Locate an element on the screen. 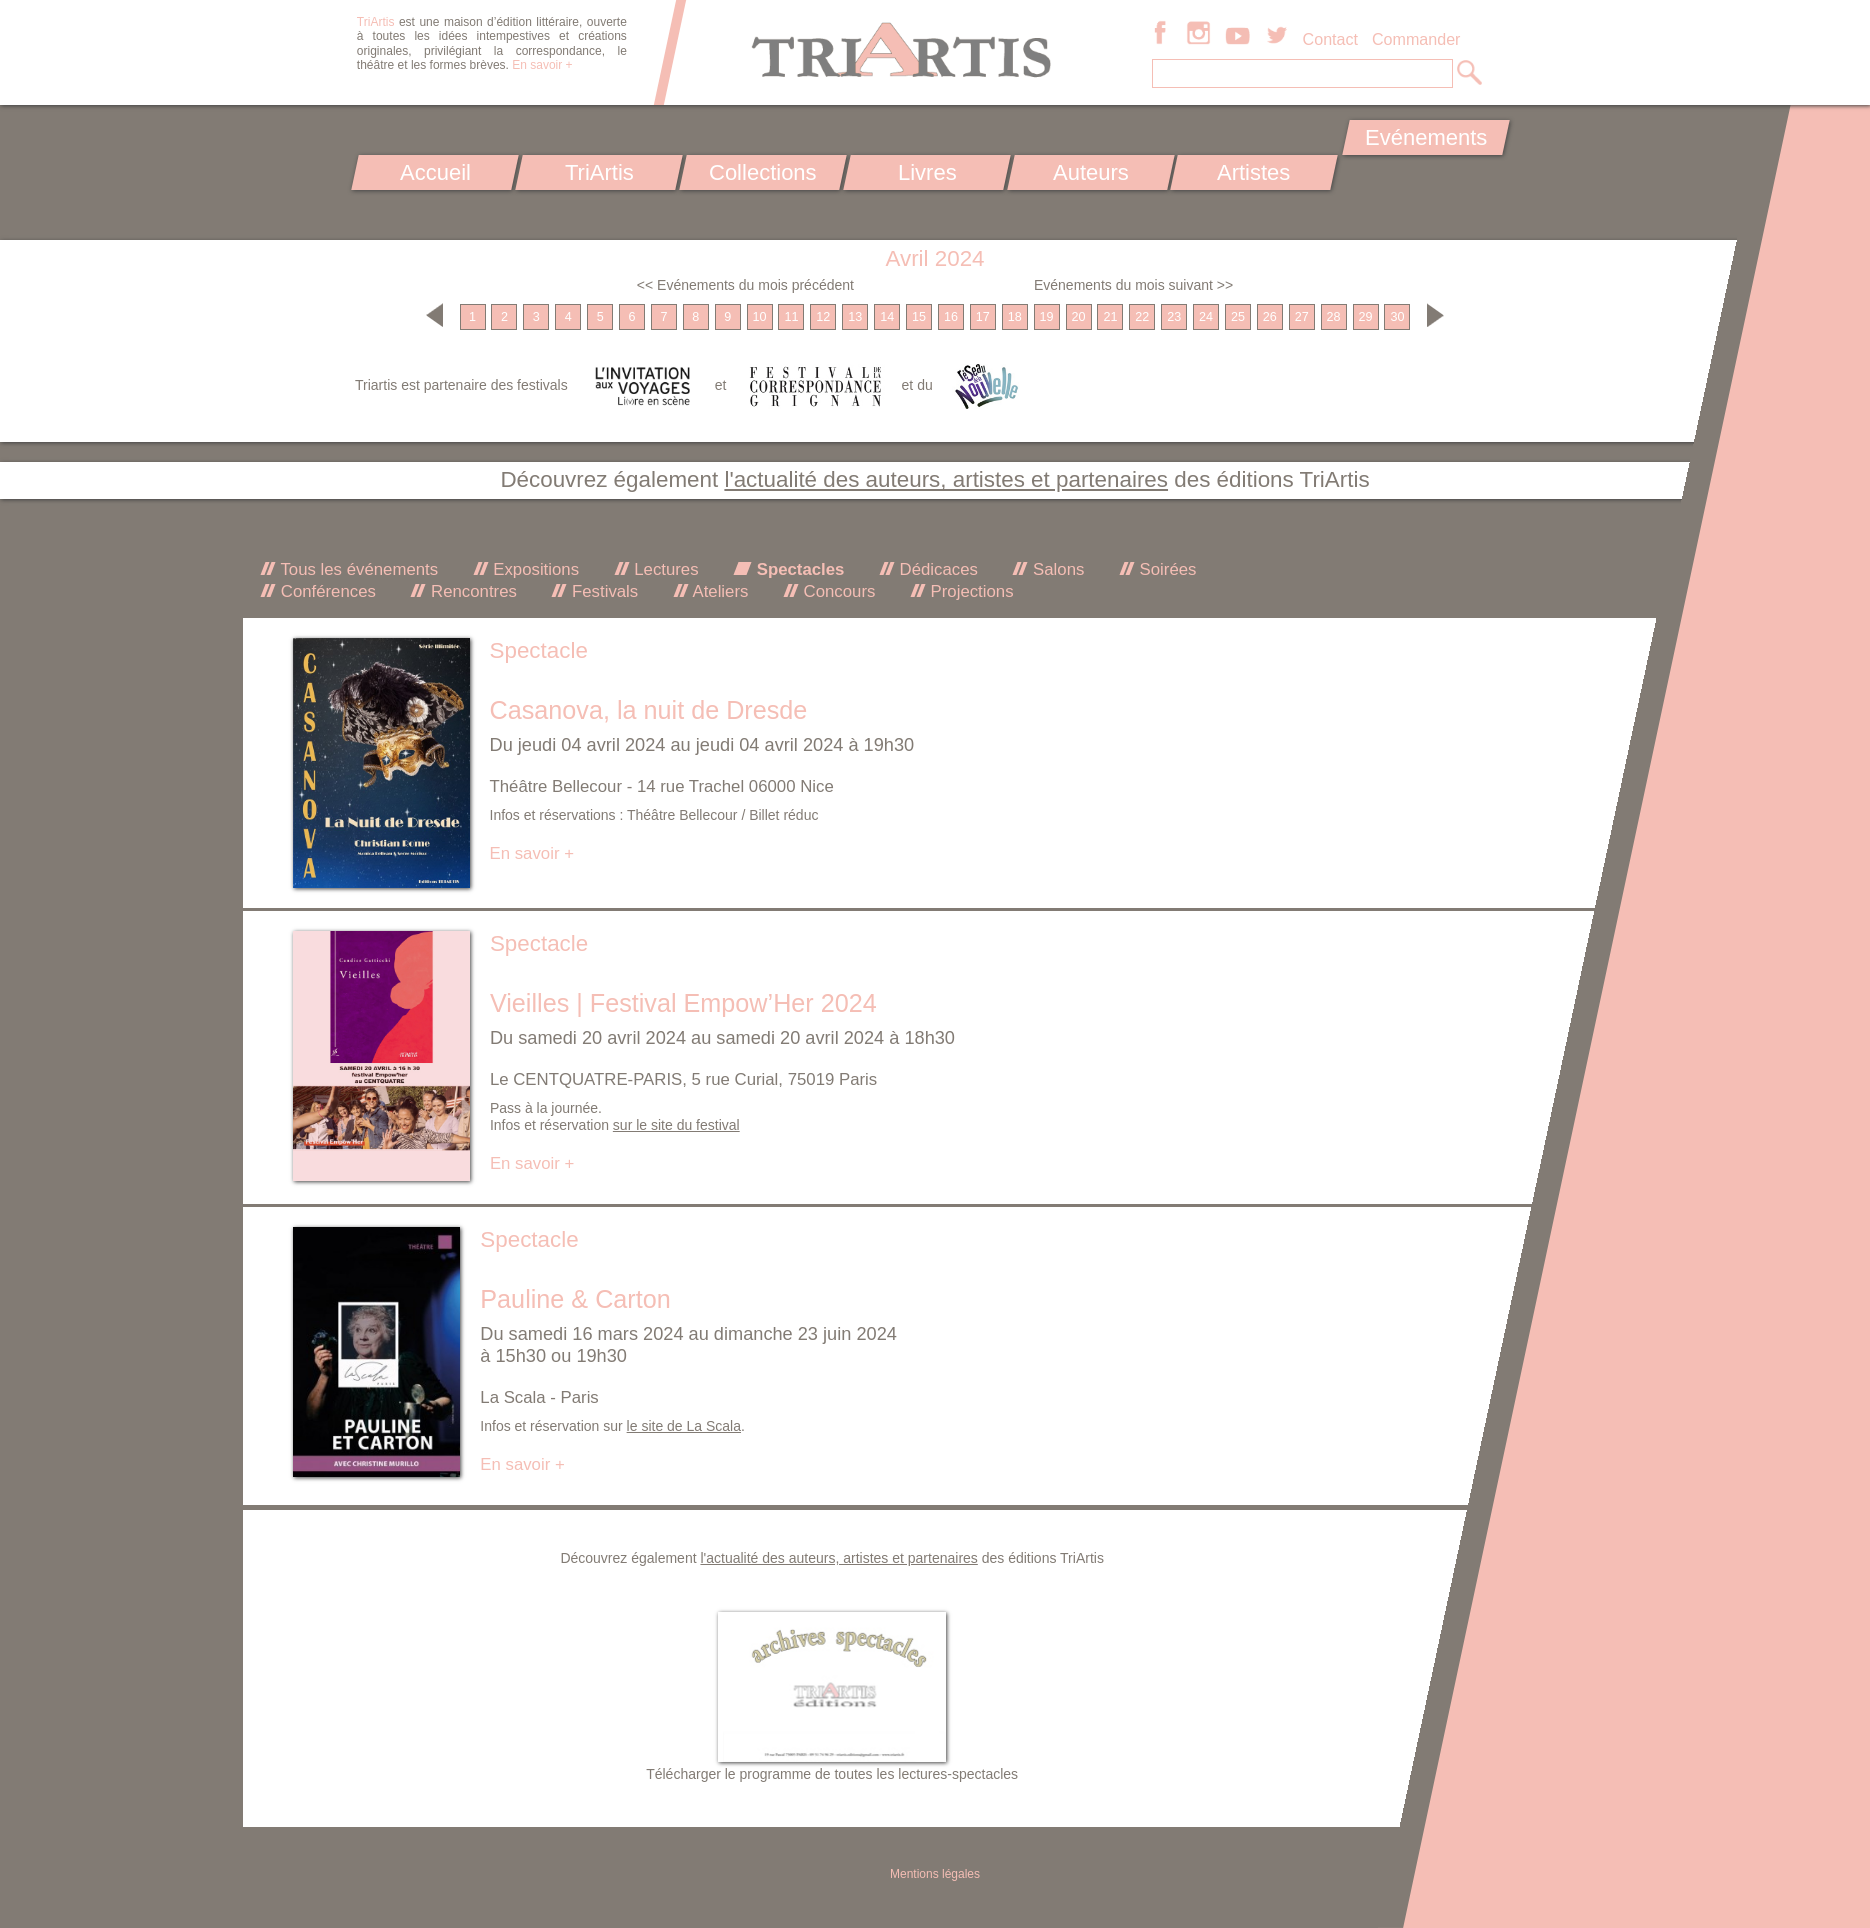  Lectures is located at coordinates (664, 569).